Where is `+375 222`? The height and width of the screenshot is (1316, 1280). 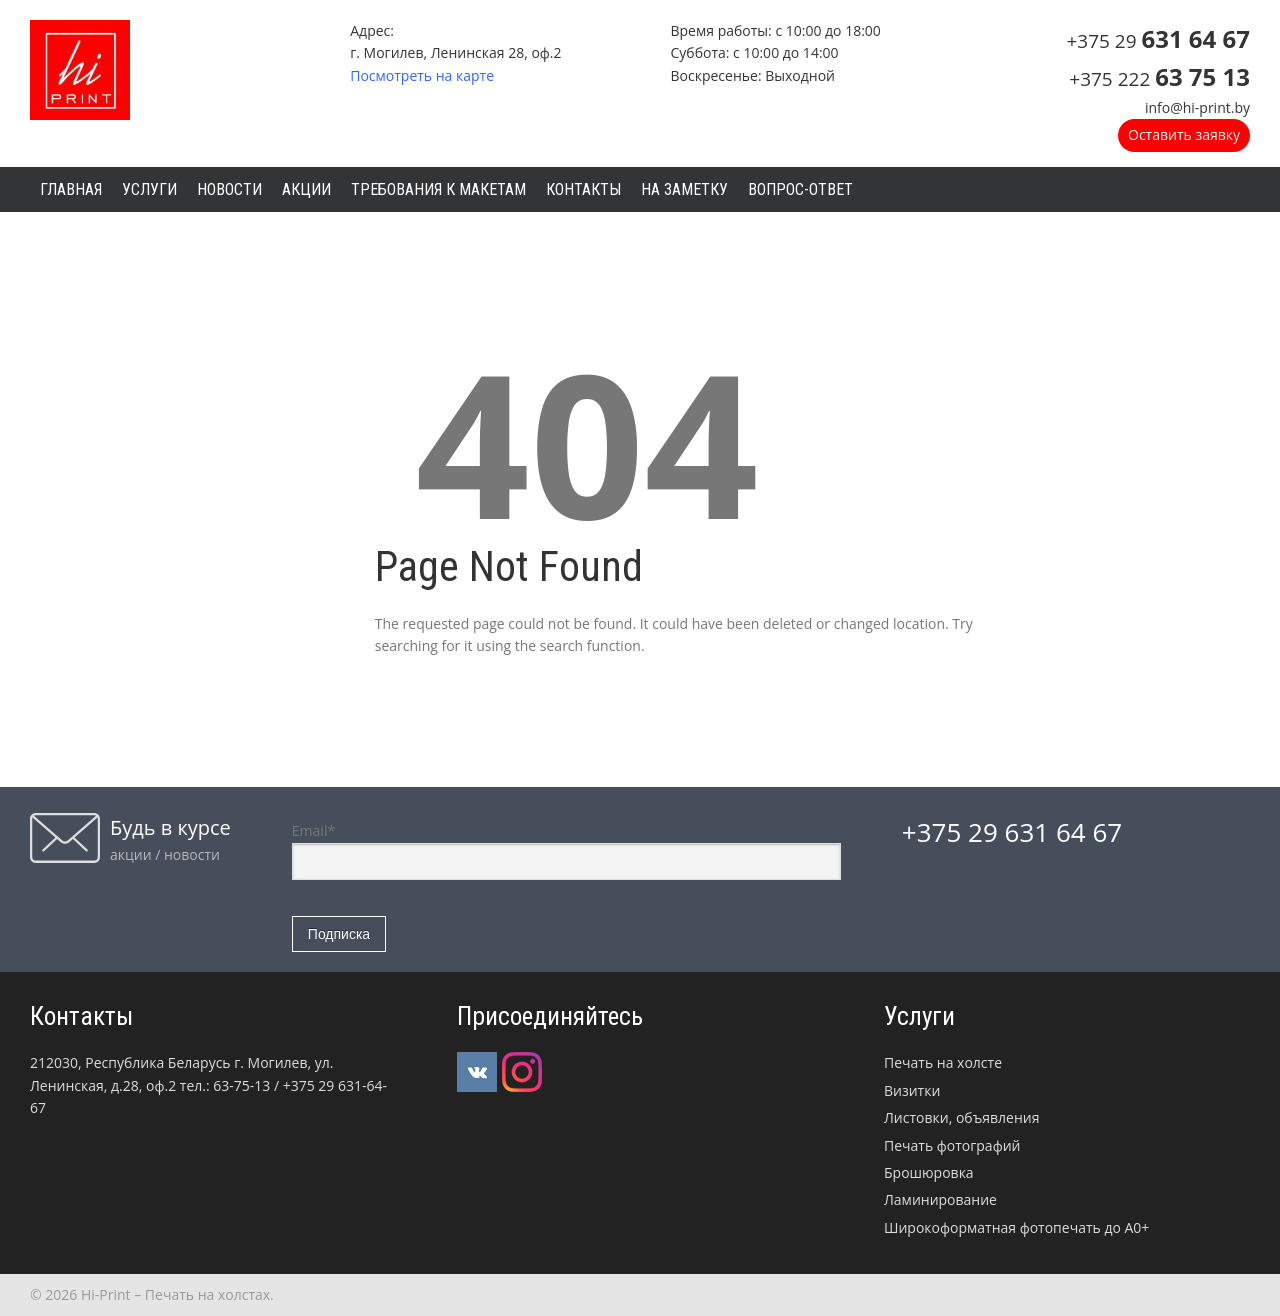
+375 222 is located at coordinates (1159, 79).